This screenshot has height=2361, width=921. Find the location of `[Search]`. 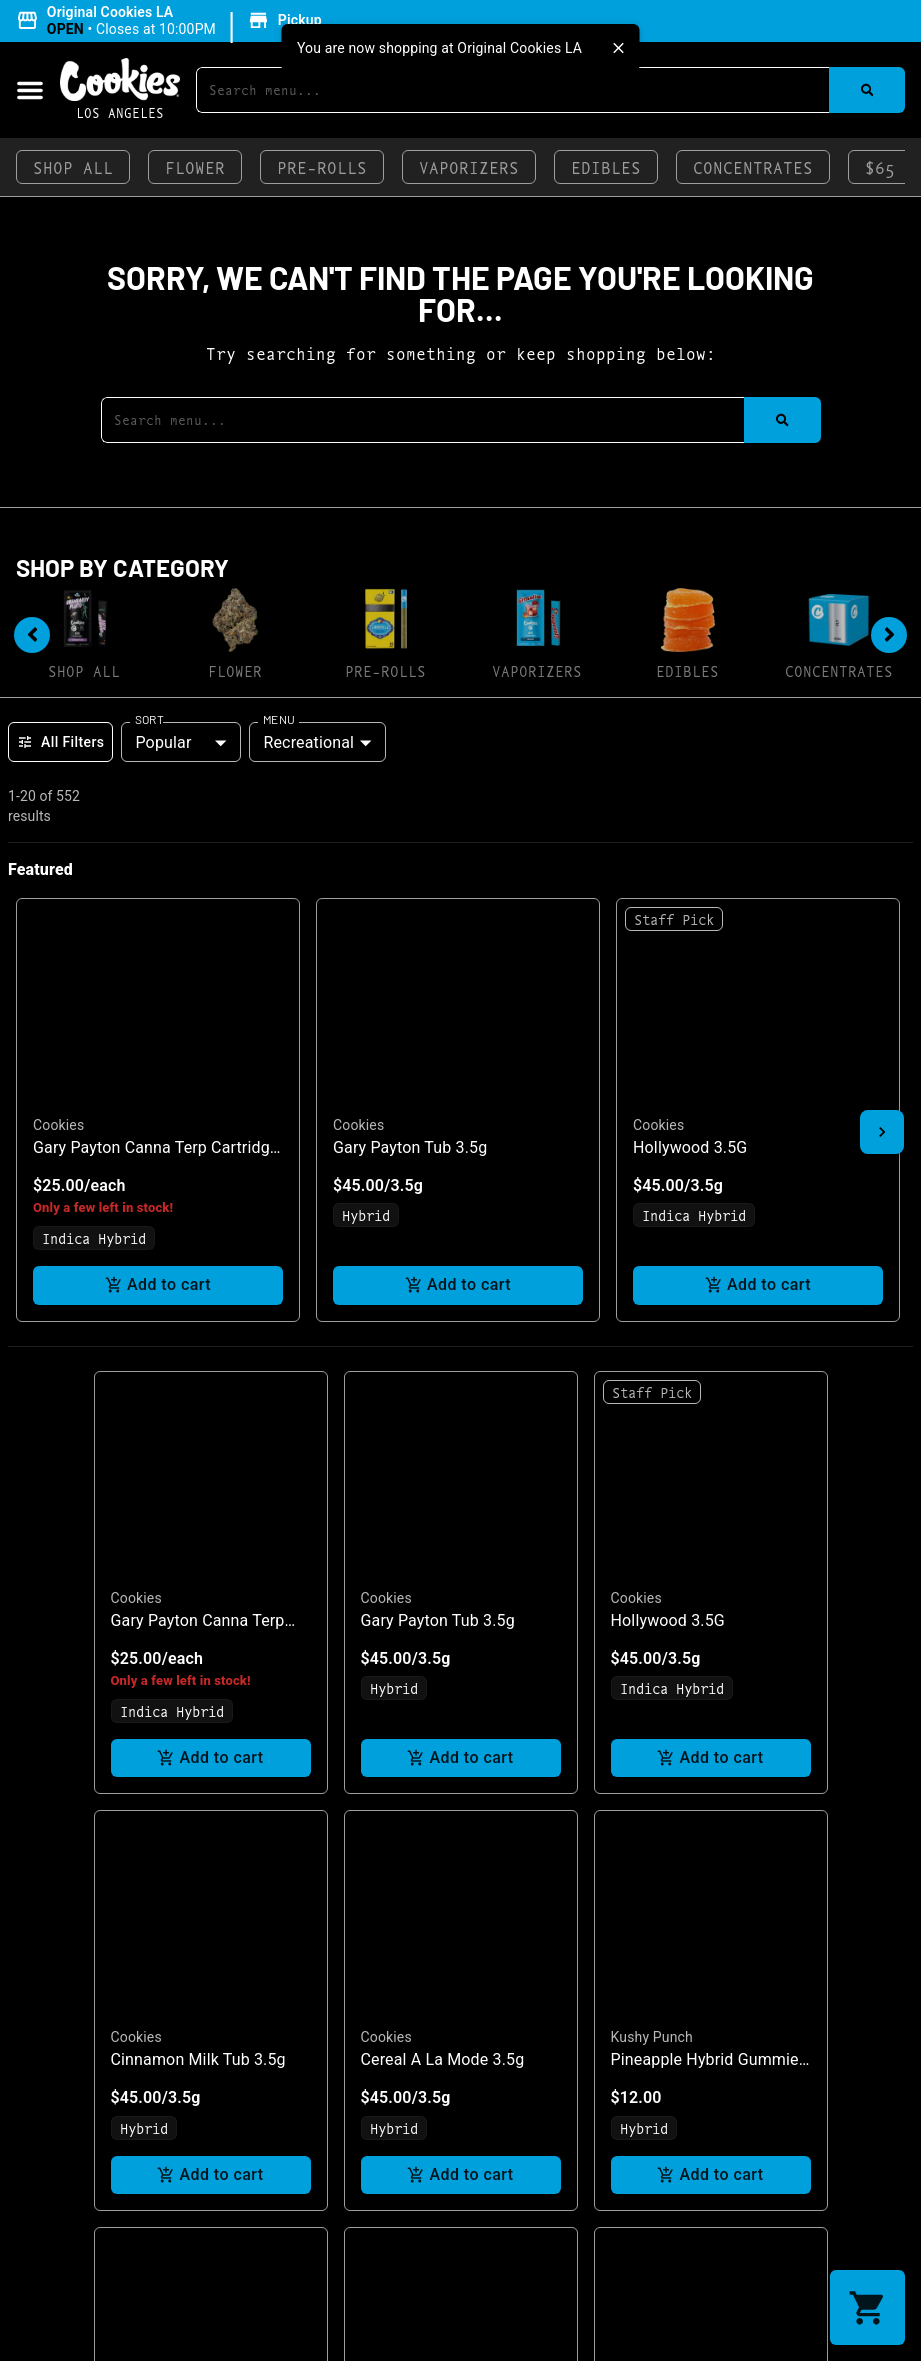

[Search] is located at coordinates (867, 90).